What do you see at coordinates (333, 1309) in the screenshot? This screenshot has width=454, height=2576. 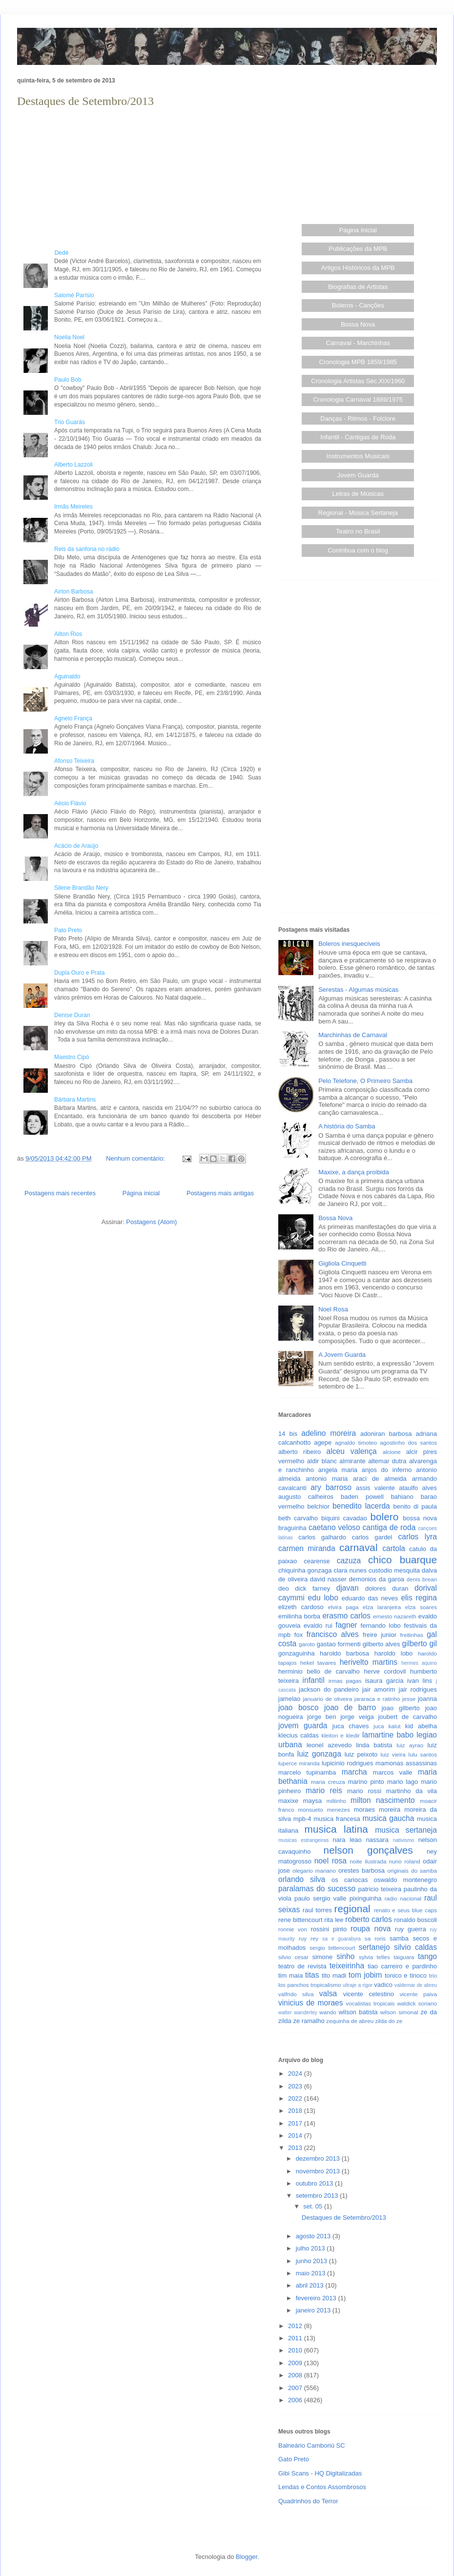 I see `Noel Rosa` at bounding box center [333, 1309].